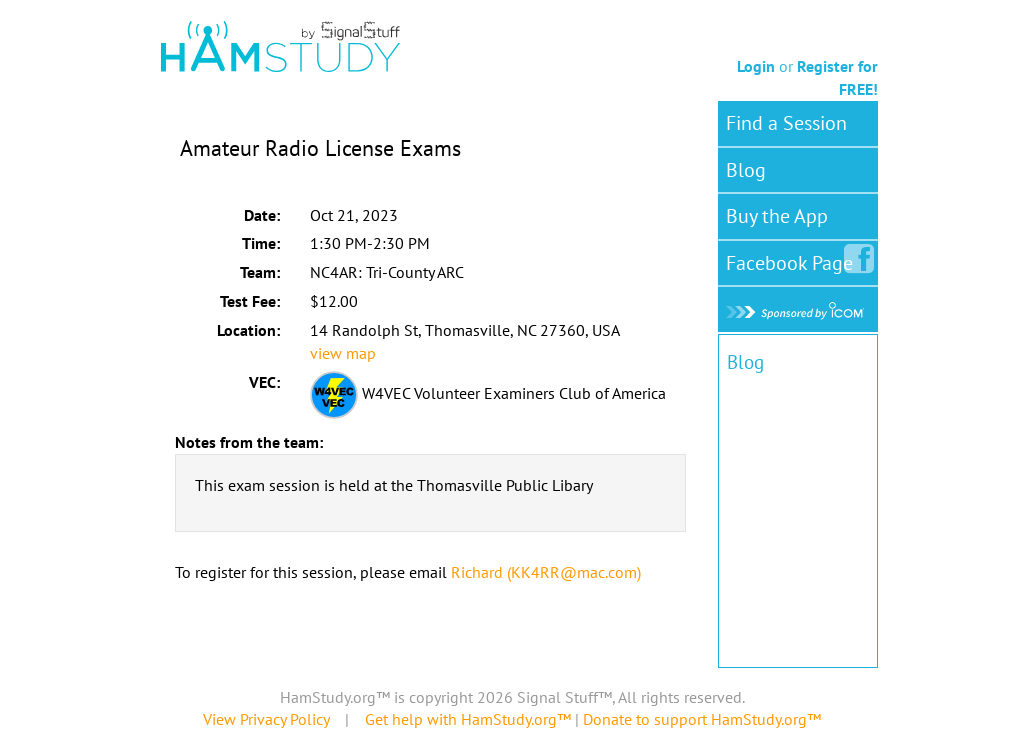  I want to click on Blog, so click(746, 170).